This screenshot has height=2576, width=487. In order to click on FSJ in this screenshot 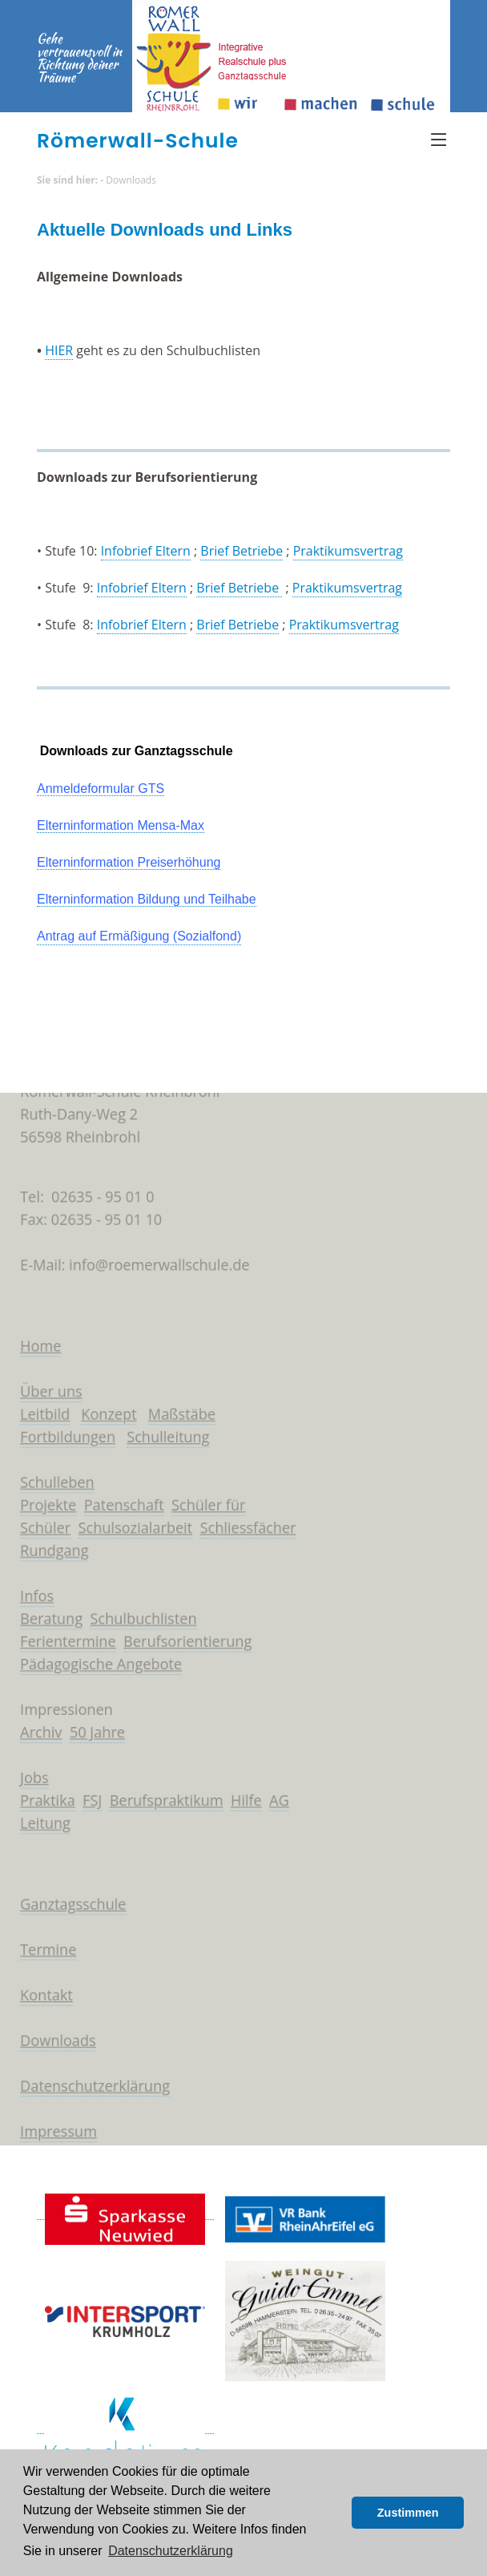, I will do `click(88, 1807)`.